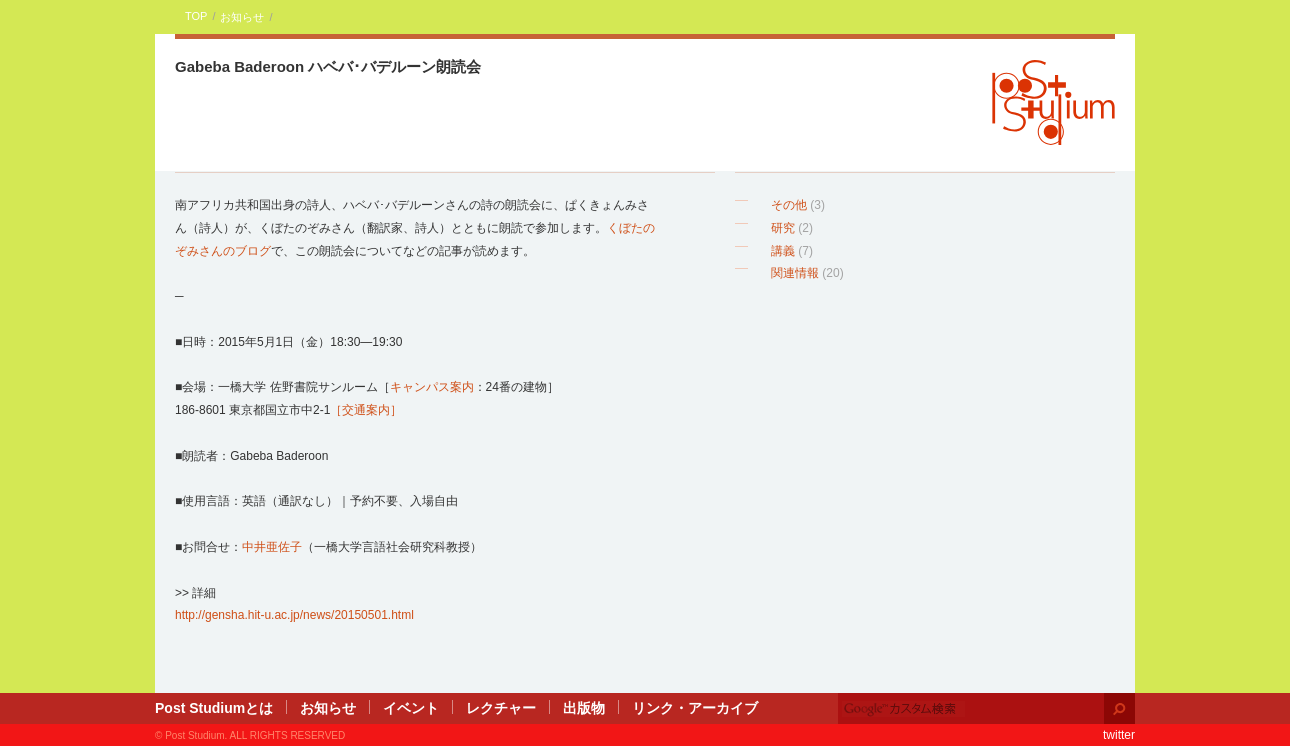 The image size is (1290, 746). I want to click on イベント, so click(411, 708).